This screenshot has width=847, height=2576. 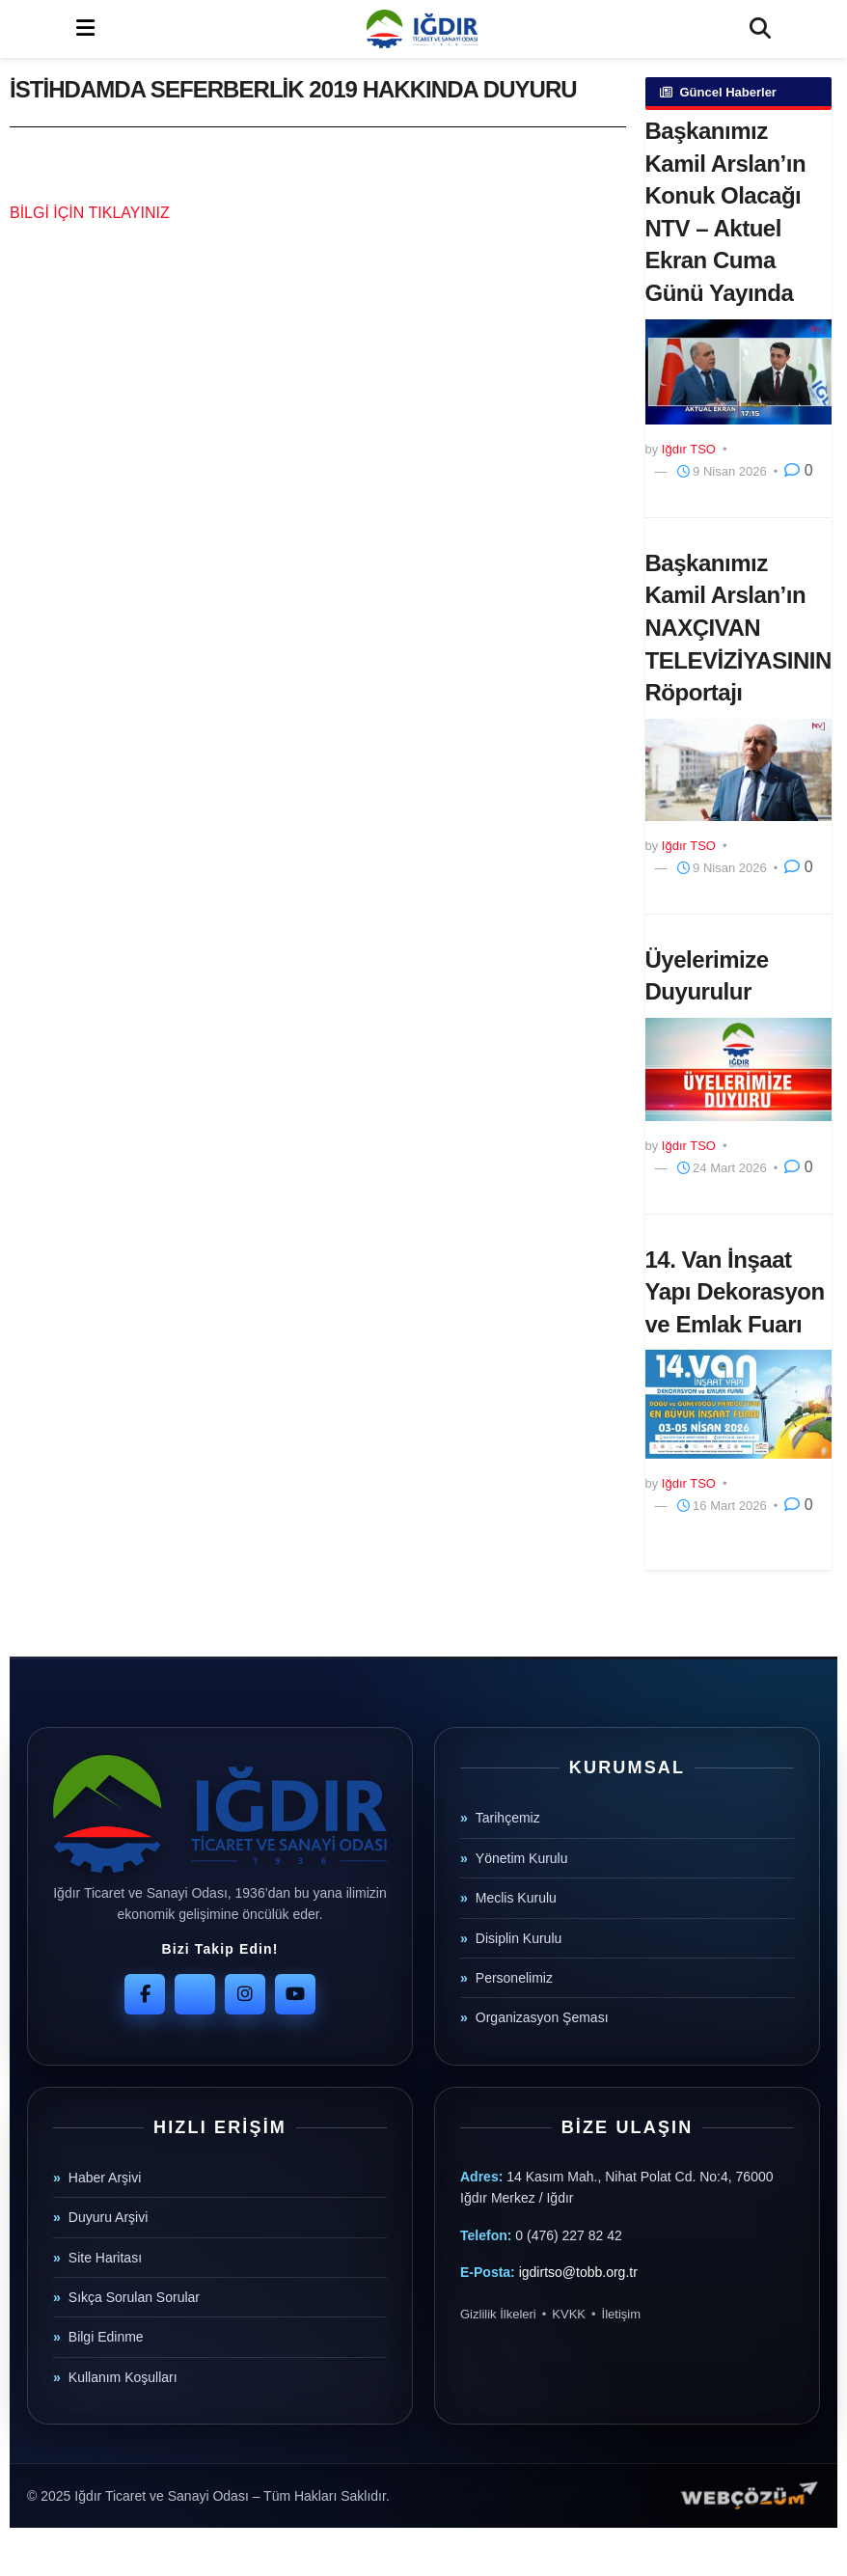 What do you see at coordinates (738, 627) in the screenshot?
I see `Başkanımız Kamil Arslan’ın NAXÇIVAN TELEVİZİYASININ Röportajı` at bounding box center [738, 627].